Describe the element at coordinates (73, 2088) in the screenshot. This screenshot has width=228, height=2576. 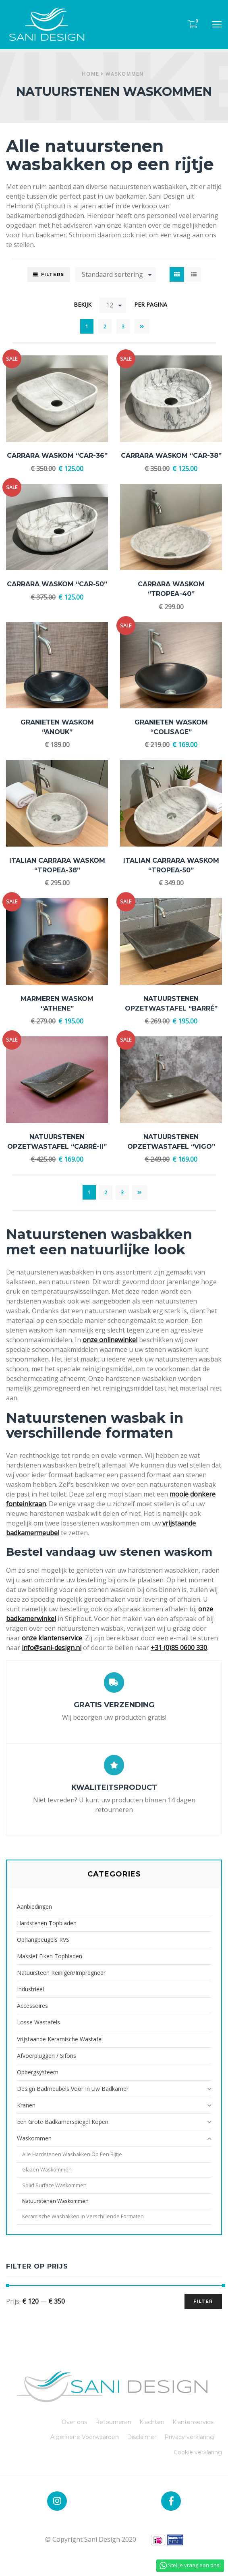
I see `Design badmeubels voor in uw badkamer` at that location.